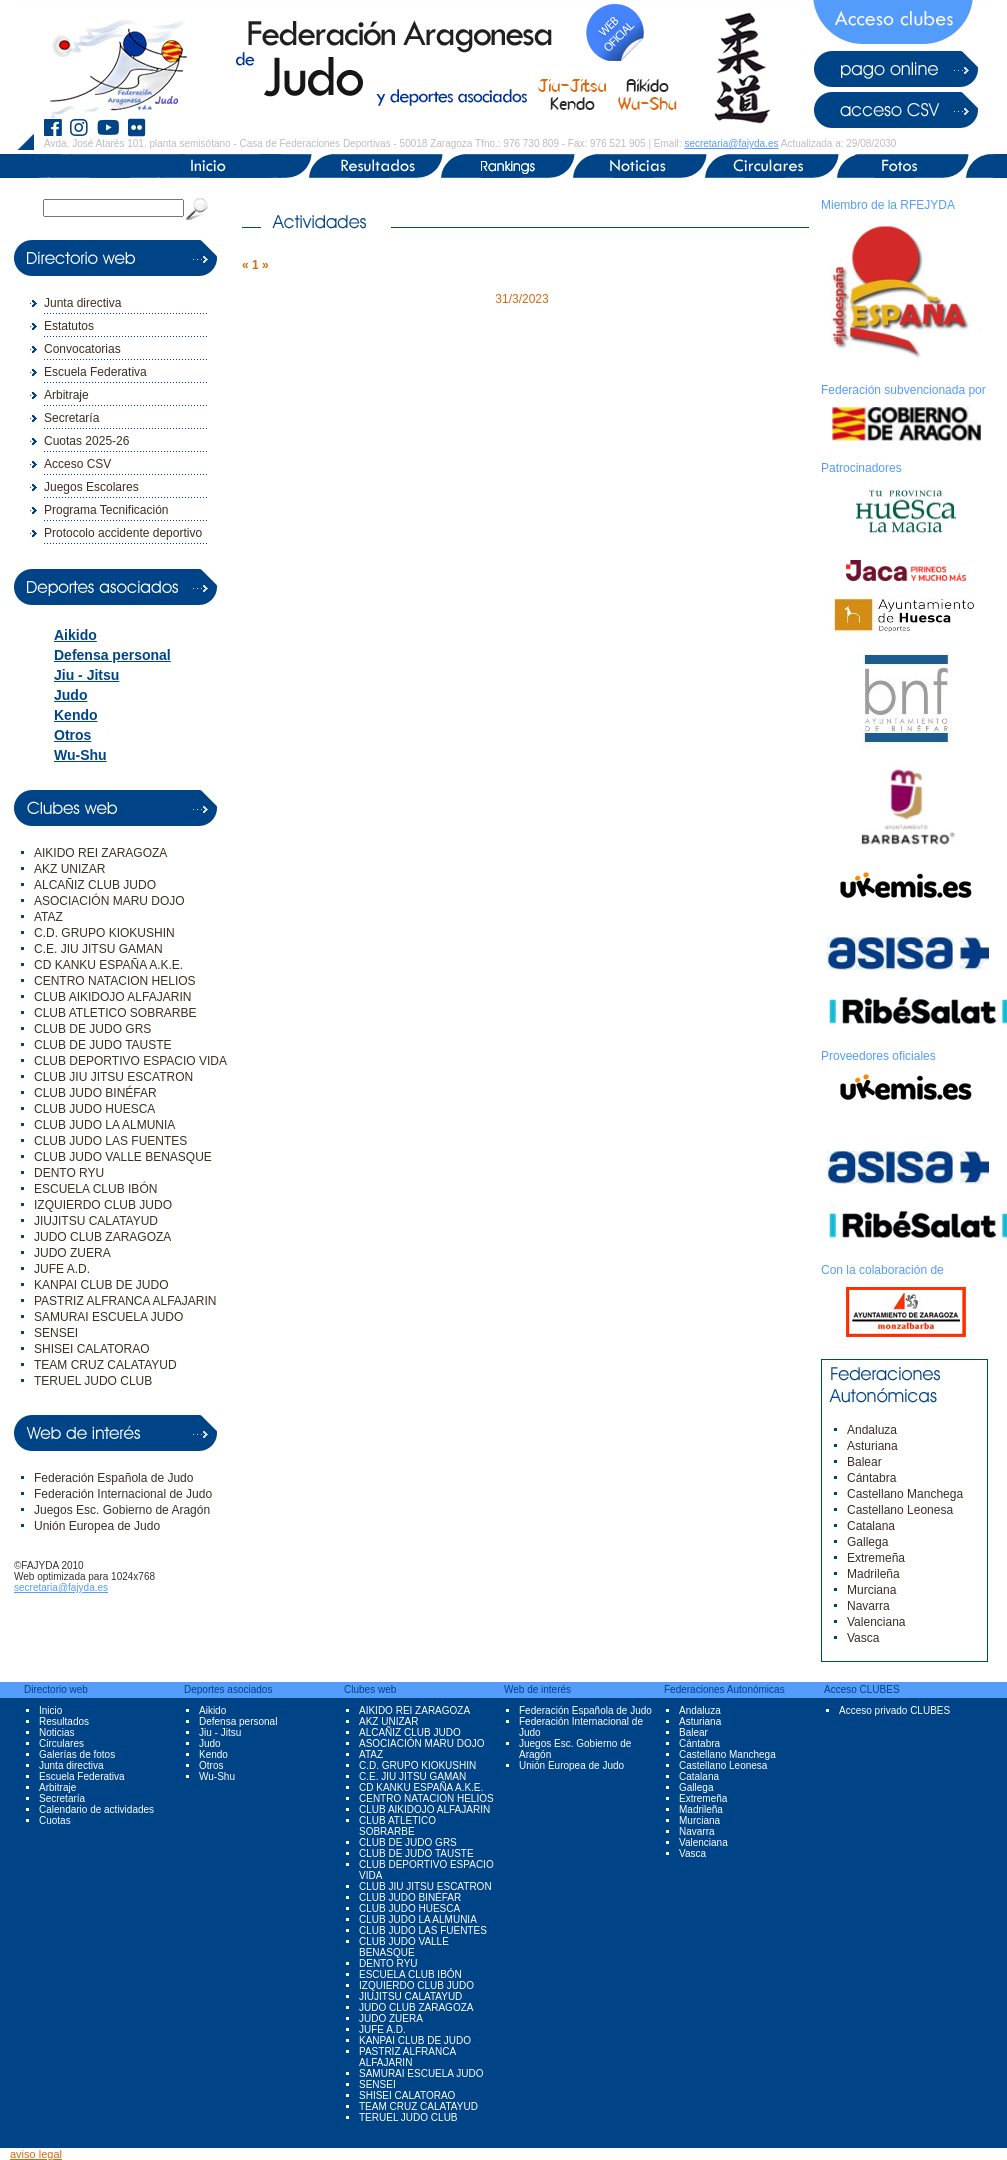 The width and height of the screenshot is (1007, 2160). Describe the element at coordinates (86, 441) in the screenshot. I see `Cuotas 2025-26` at that location.